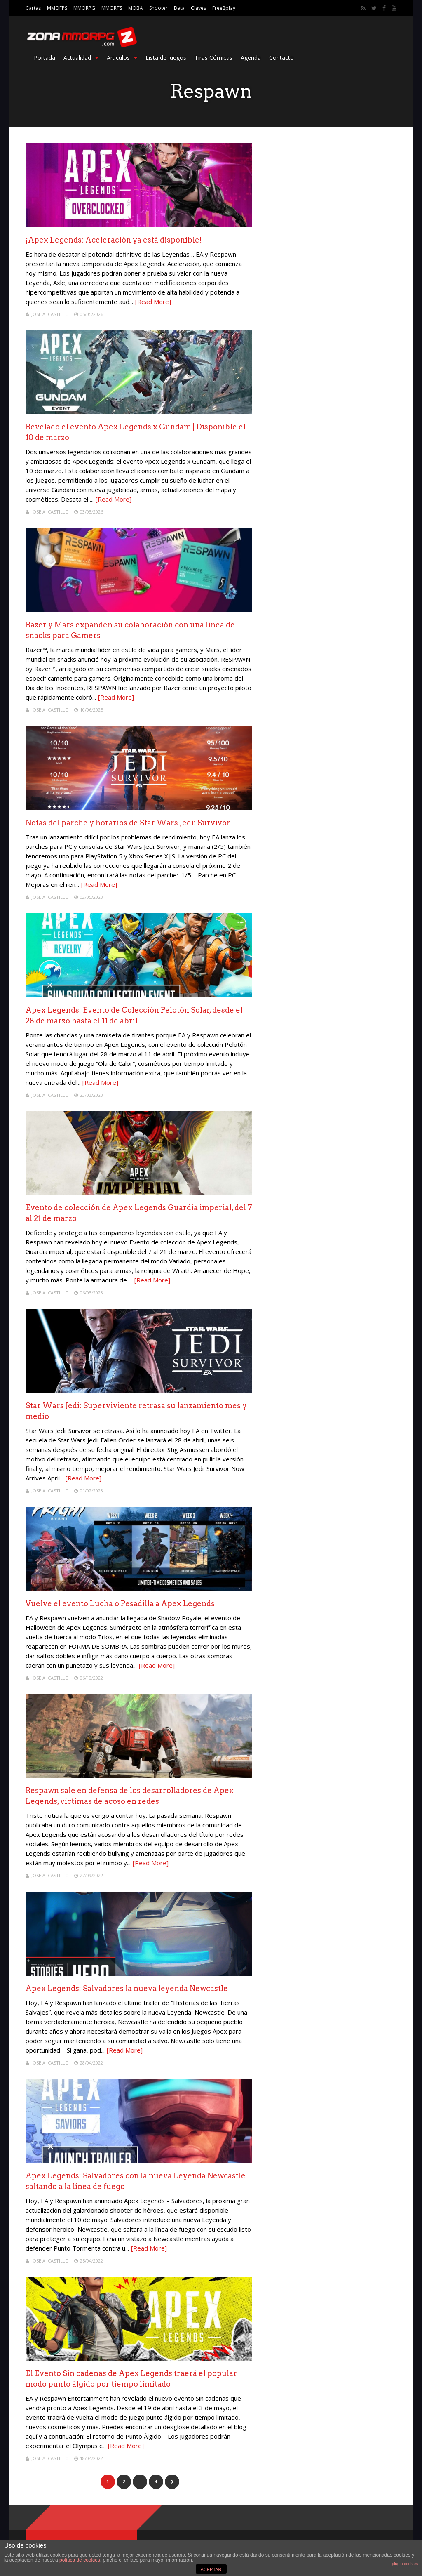 The height and width of the screenshot is (2576, 422). I want to click on Articulos, so click(122, 57).